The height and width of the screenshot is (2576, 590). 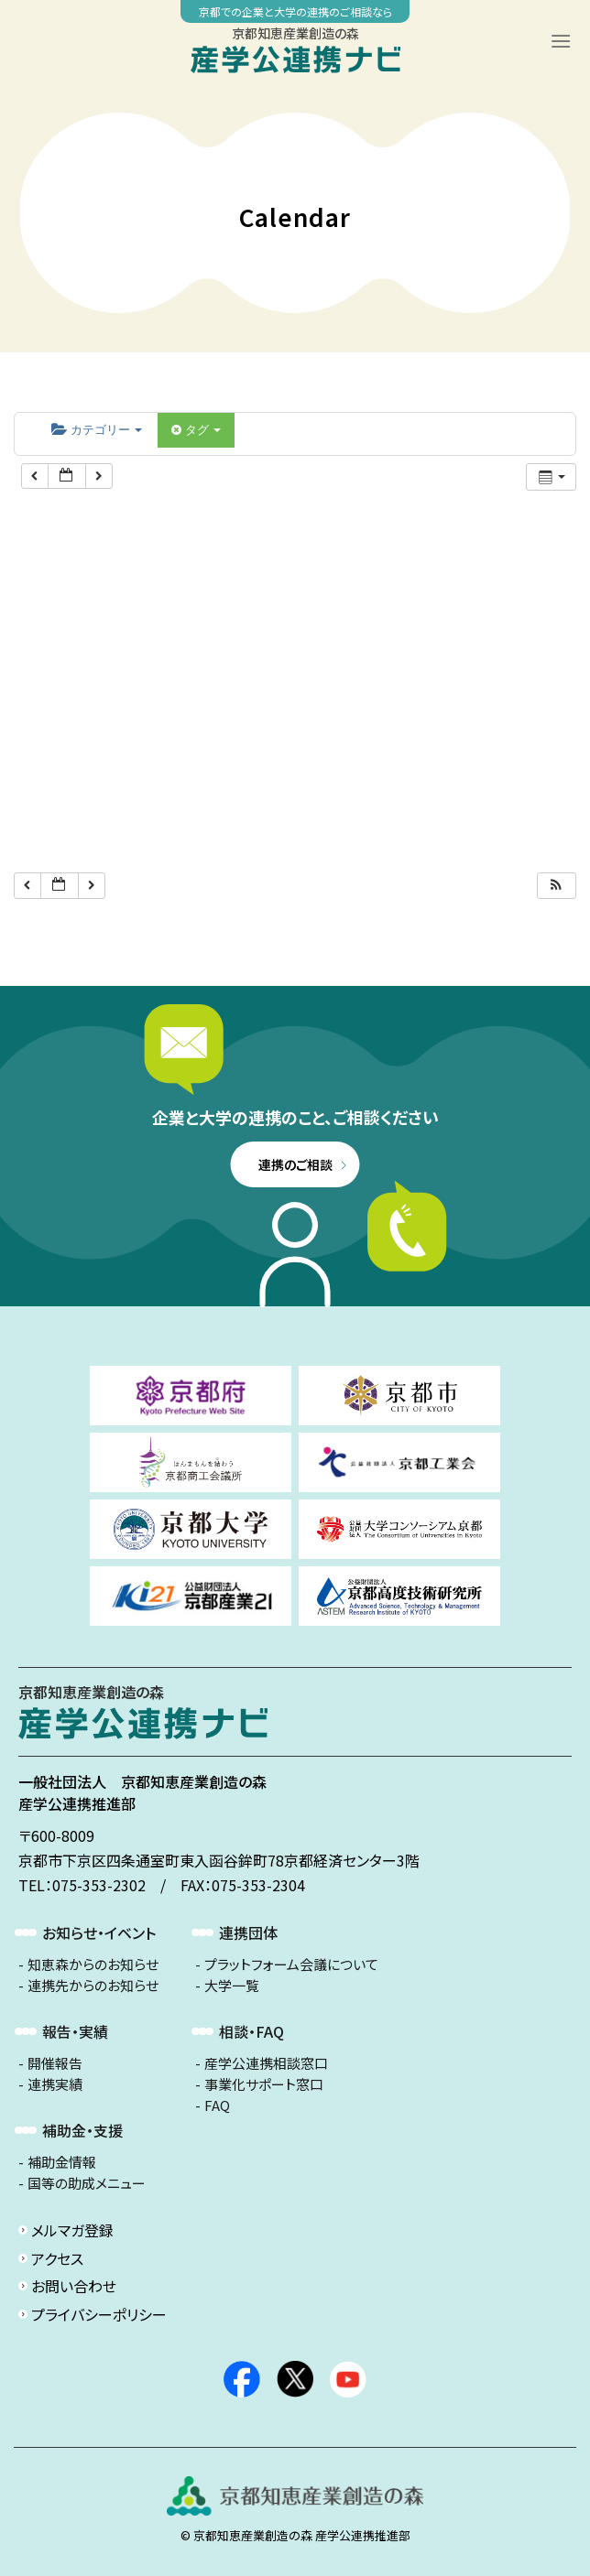 What do you see at coordinates (231, 1985) in the screenshot?
I see `大学一覧` at bounding box center [231, 1985].